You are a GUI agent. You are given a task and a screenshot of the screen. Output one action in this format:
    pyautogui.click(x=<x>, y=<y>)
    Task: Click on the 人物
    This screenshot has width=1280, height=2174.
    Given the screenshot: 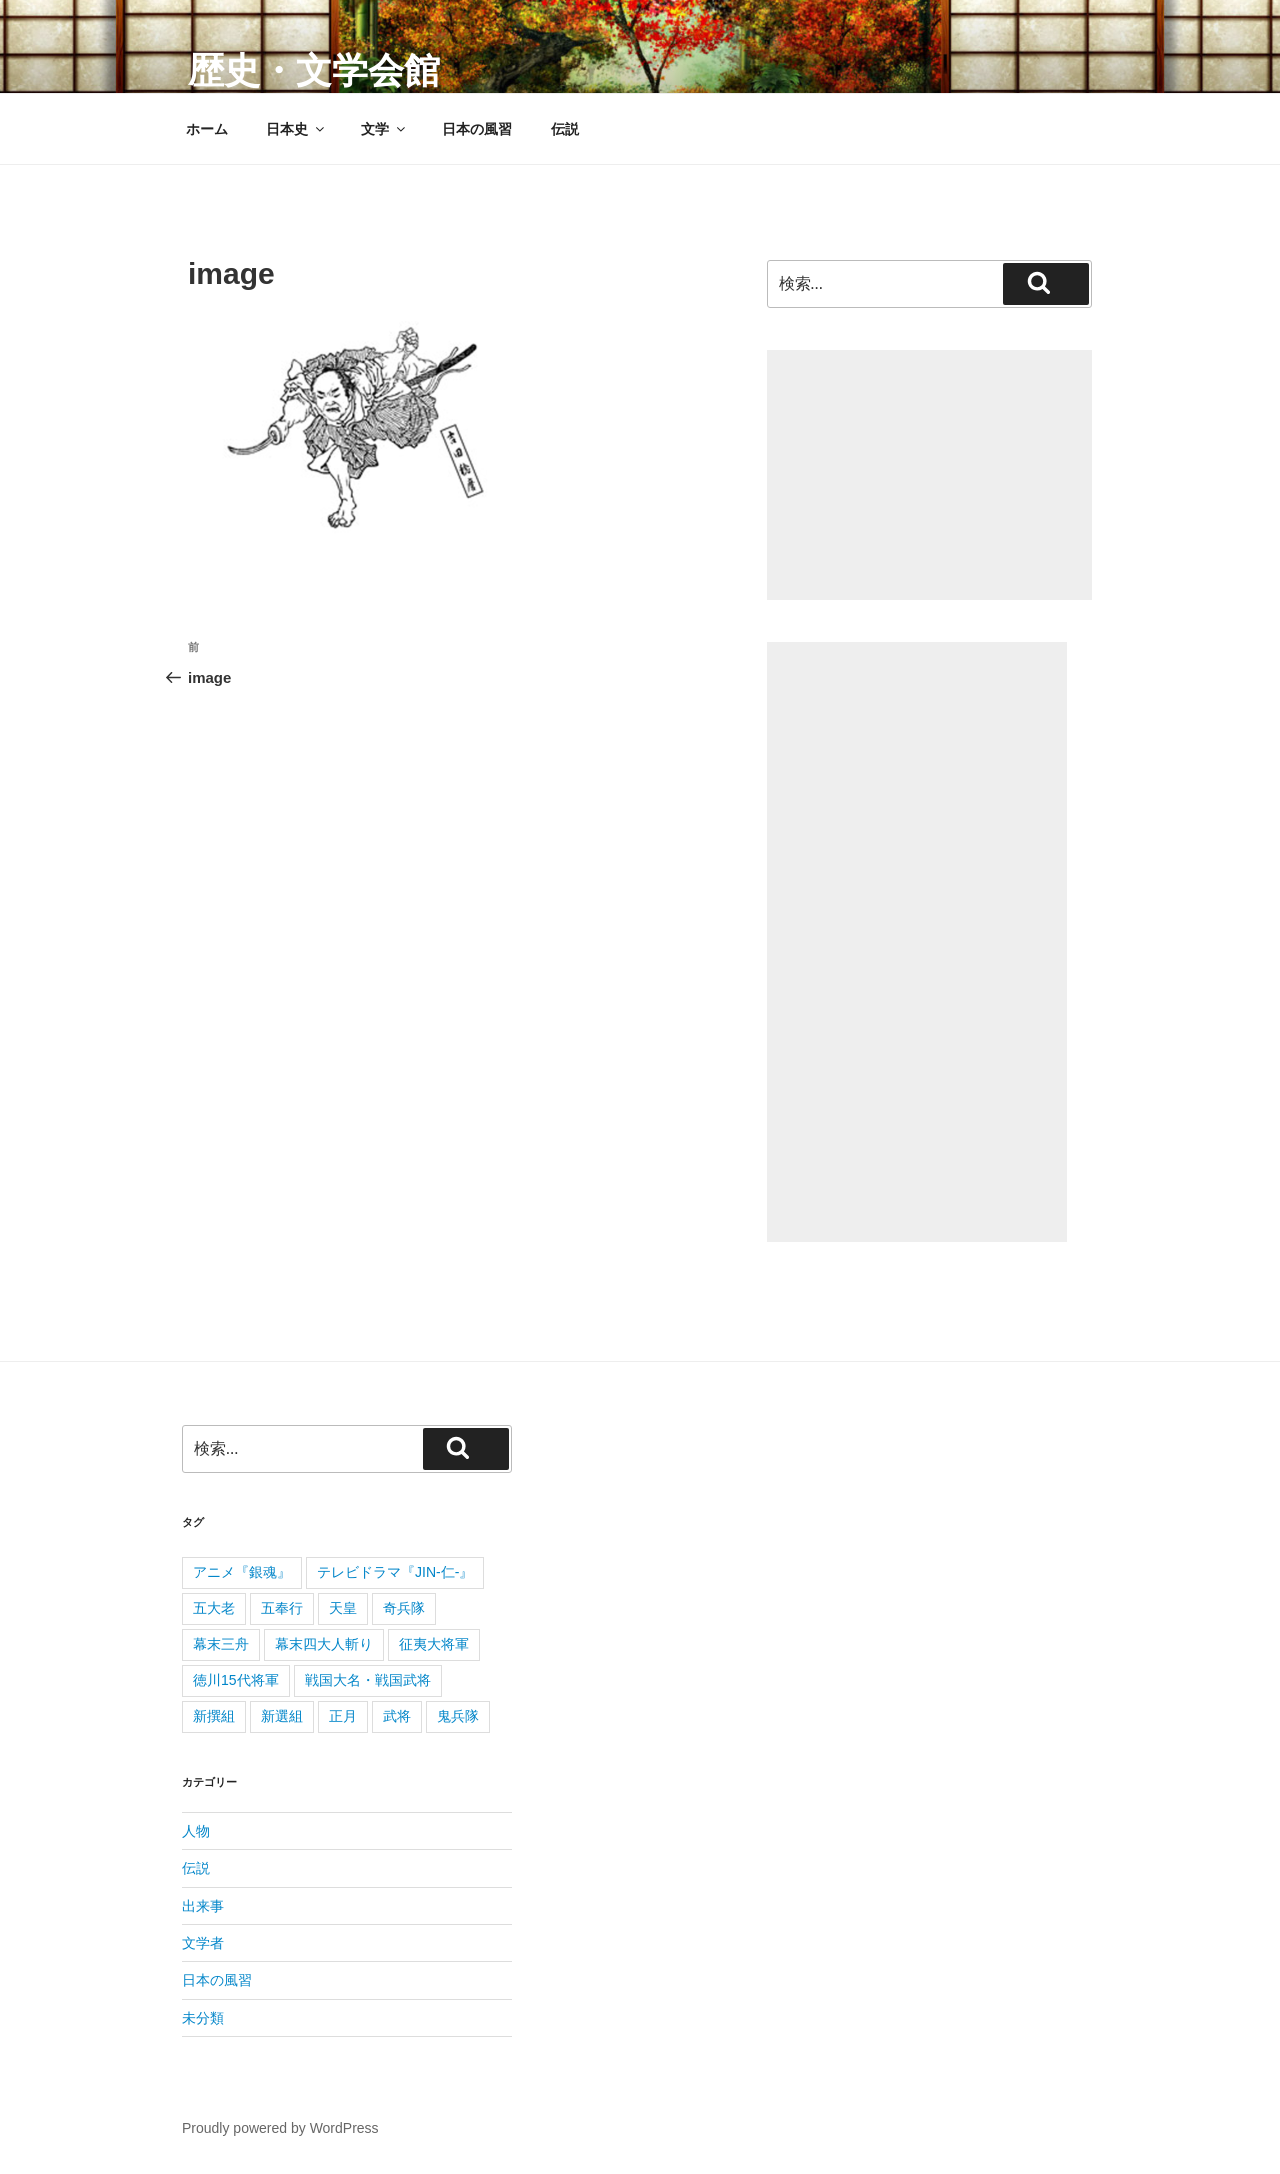 What is the action you would take?
    pyautogui.click(x=196, y=1831)
    